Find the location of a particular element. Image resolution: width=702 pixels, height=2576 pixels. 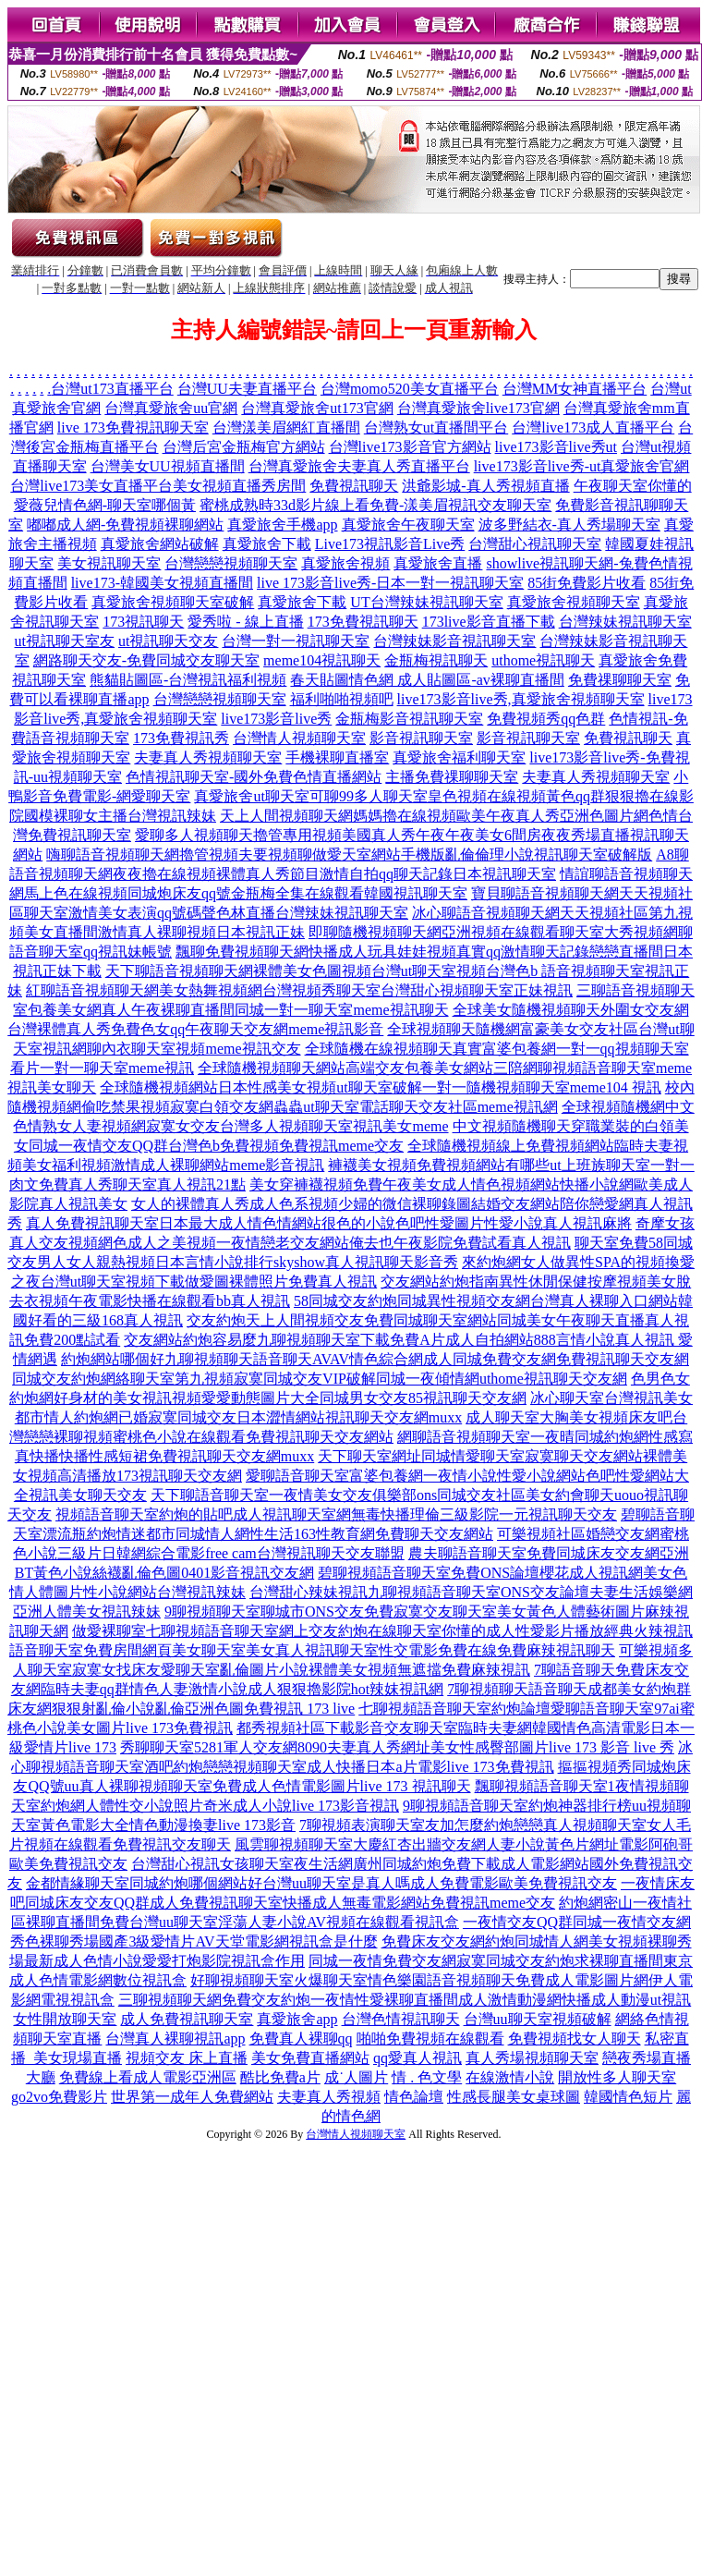

在線激情小說 is located at coordinates (510, 2077).